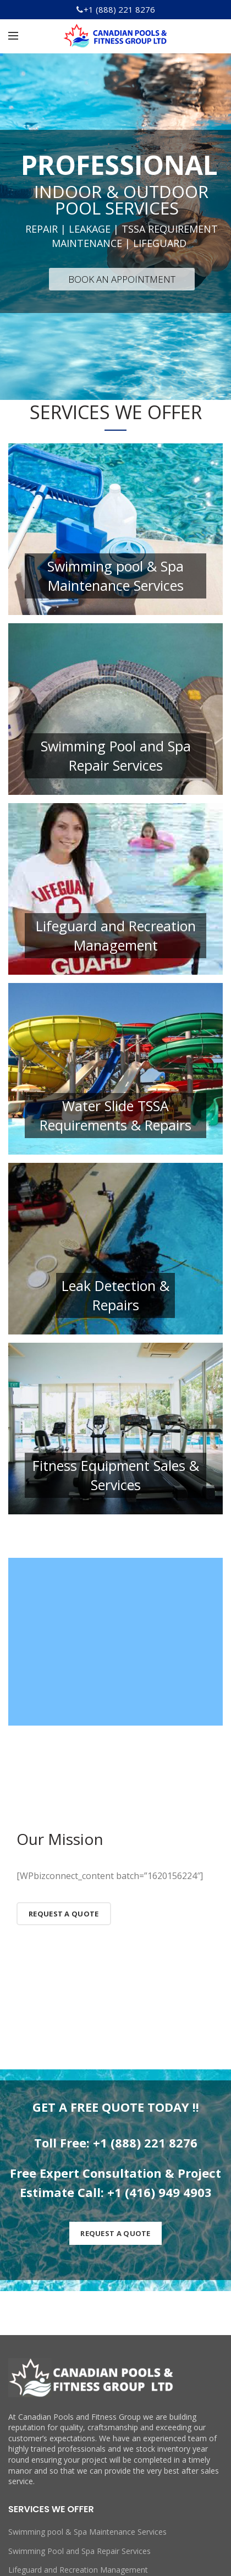 The width and height of the screenshot is (231, 2576). What do you see at coordinates (78, 2569) in the screenshot?
I see `Lifeguard and Recreation Management` at bounding box center [78, 2569].